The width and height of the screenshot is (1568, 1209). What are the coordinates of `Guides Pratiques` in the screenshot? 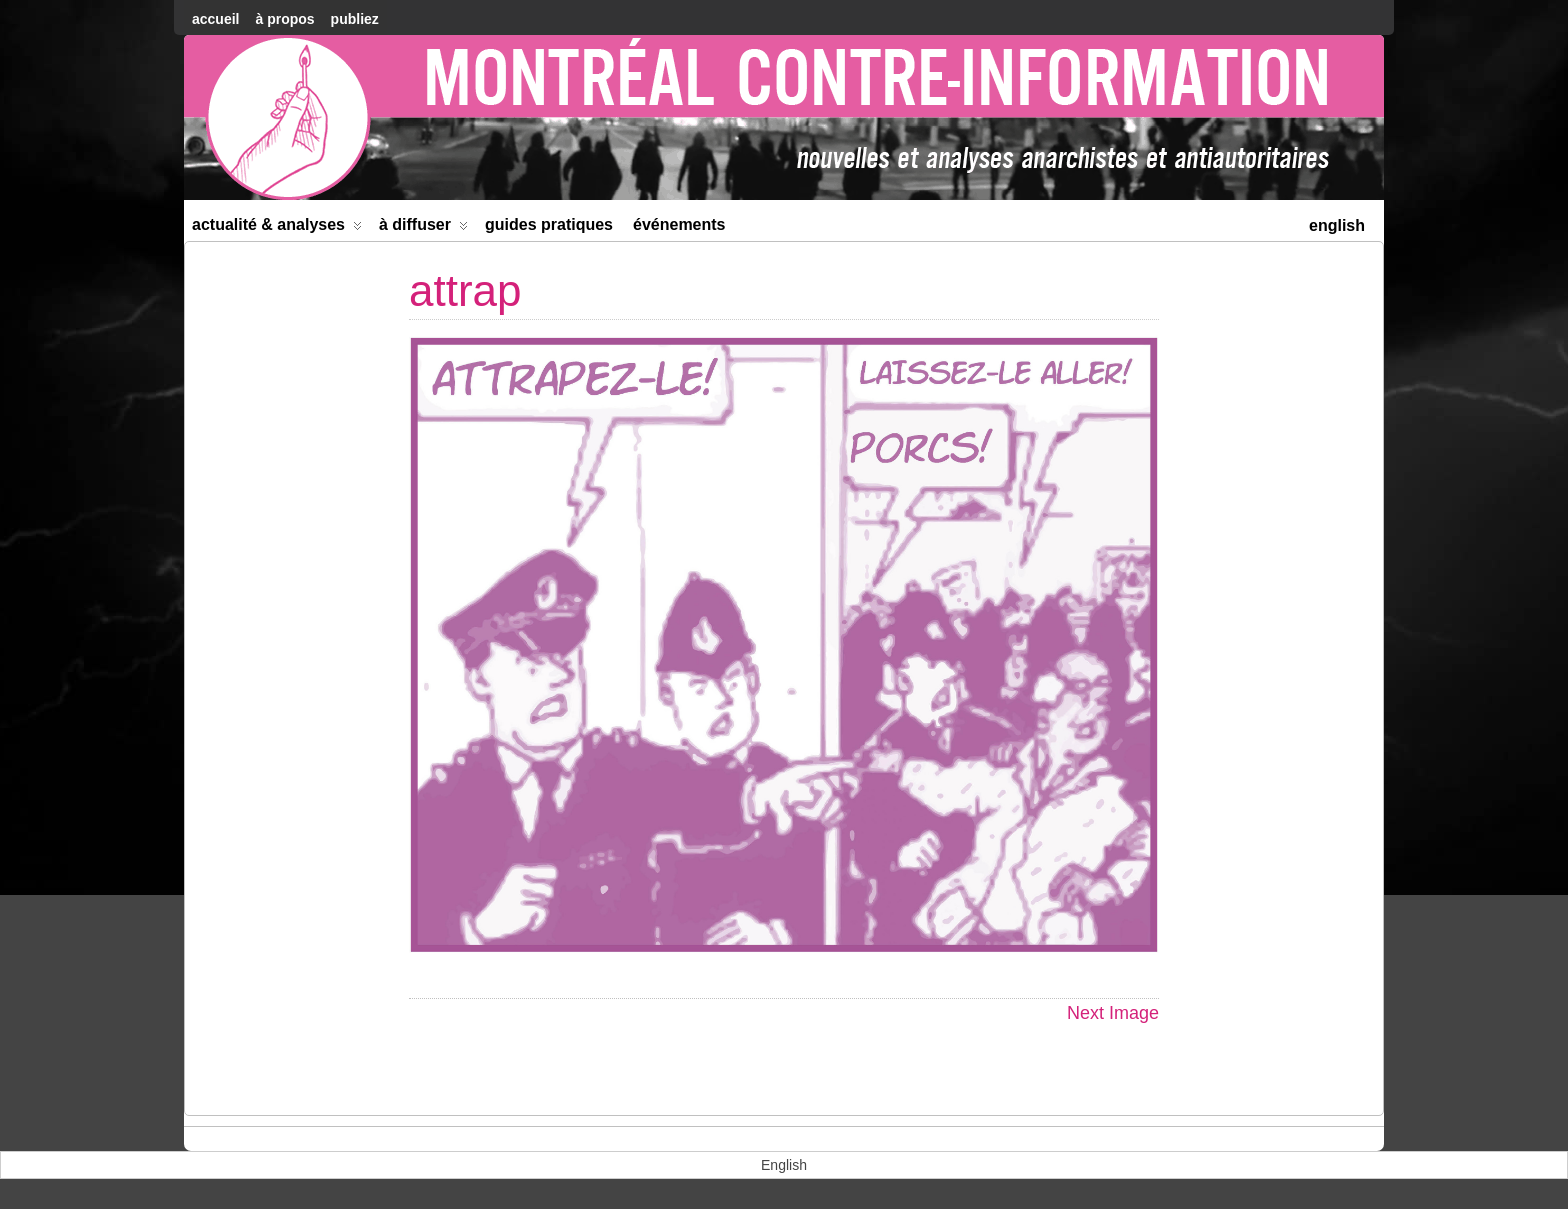 It's located at (549, 224).